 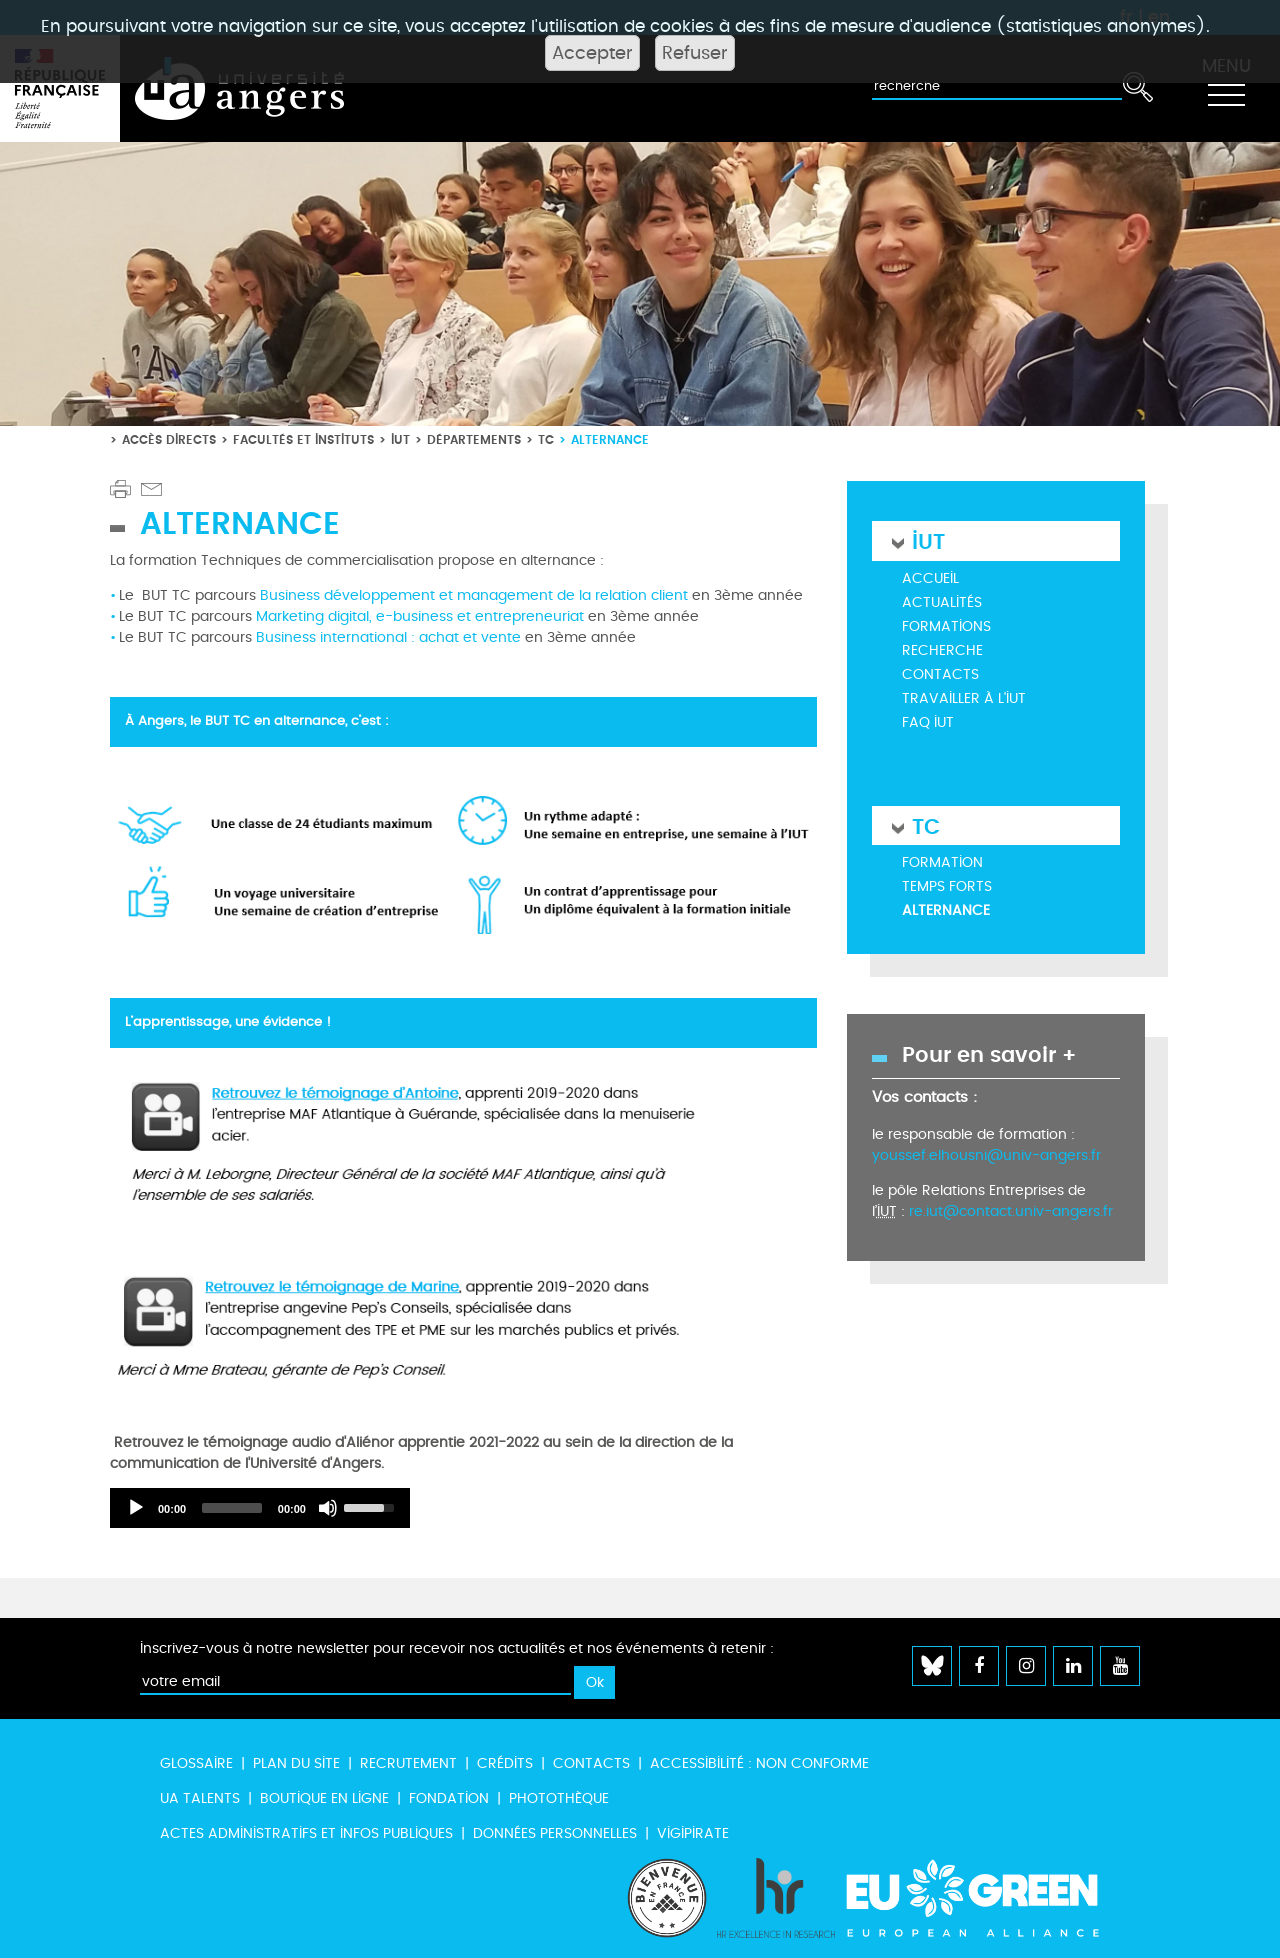 What do you see at coordinates (306, 1833) in the screenshot?
I see `Actes administratifs et infos publiques` at bounding box center [306, 1833].